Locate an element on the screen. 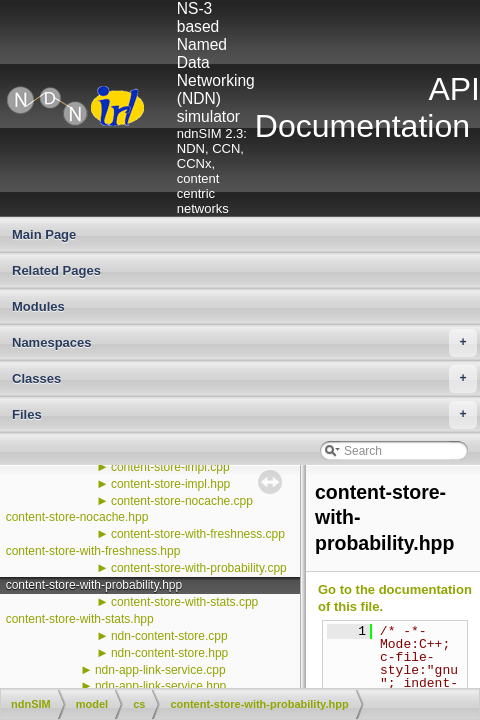 The height and width of the screenshot is (720, 480). content-store-with-freshness.cpp is located at coordinates (198, 534).